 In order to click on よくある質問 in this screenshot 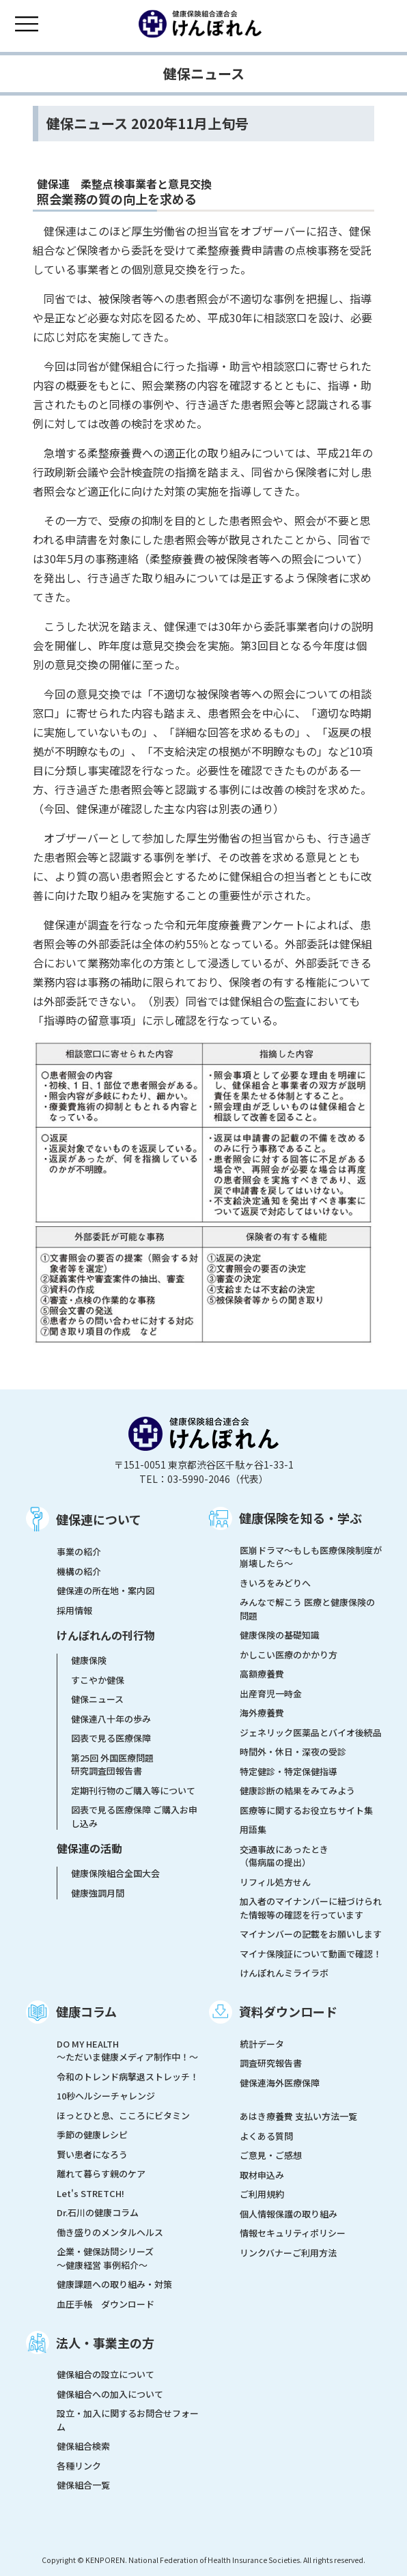, I will do `click(266, 2135)`.